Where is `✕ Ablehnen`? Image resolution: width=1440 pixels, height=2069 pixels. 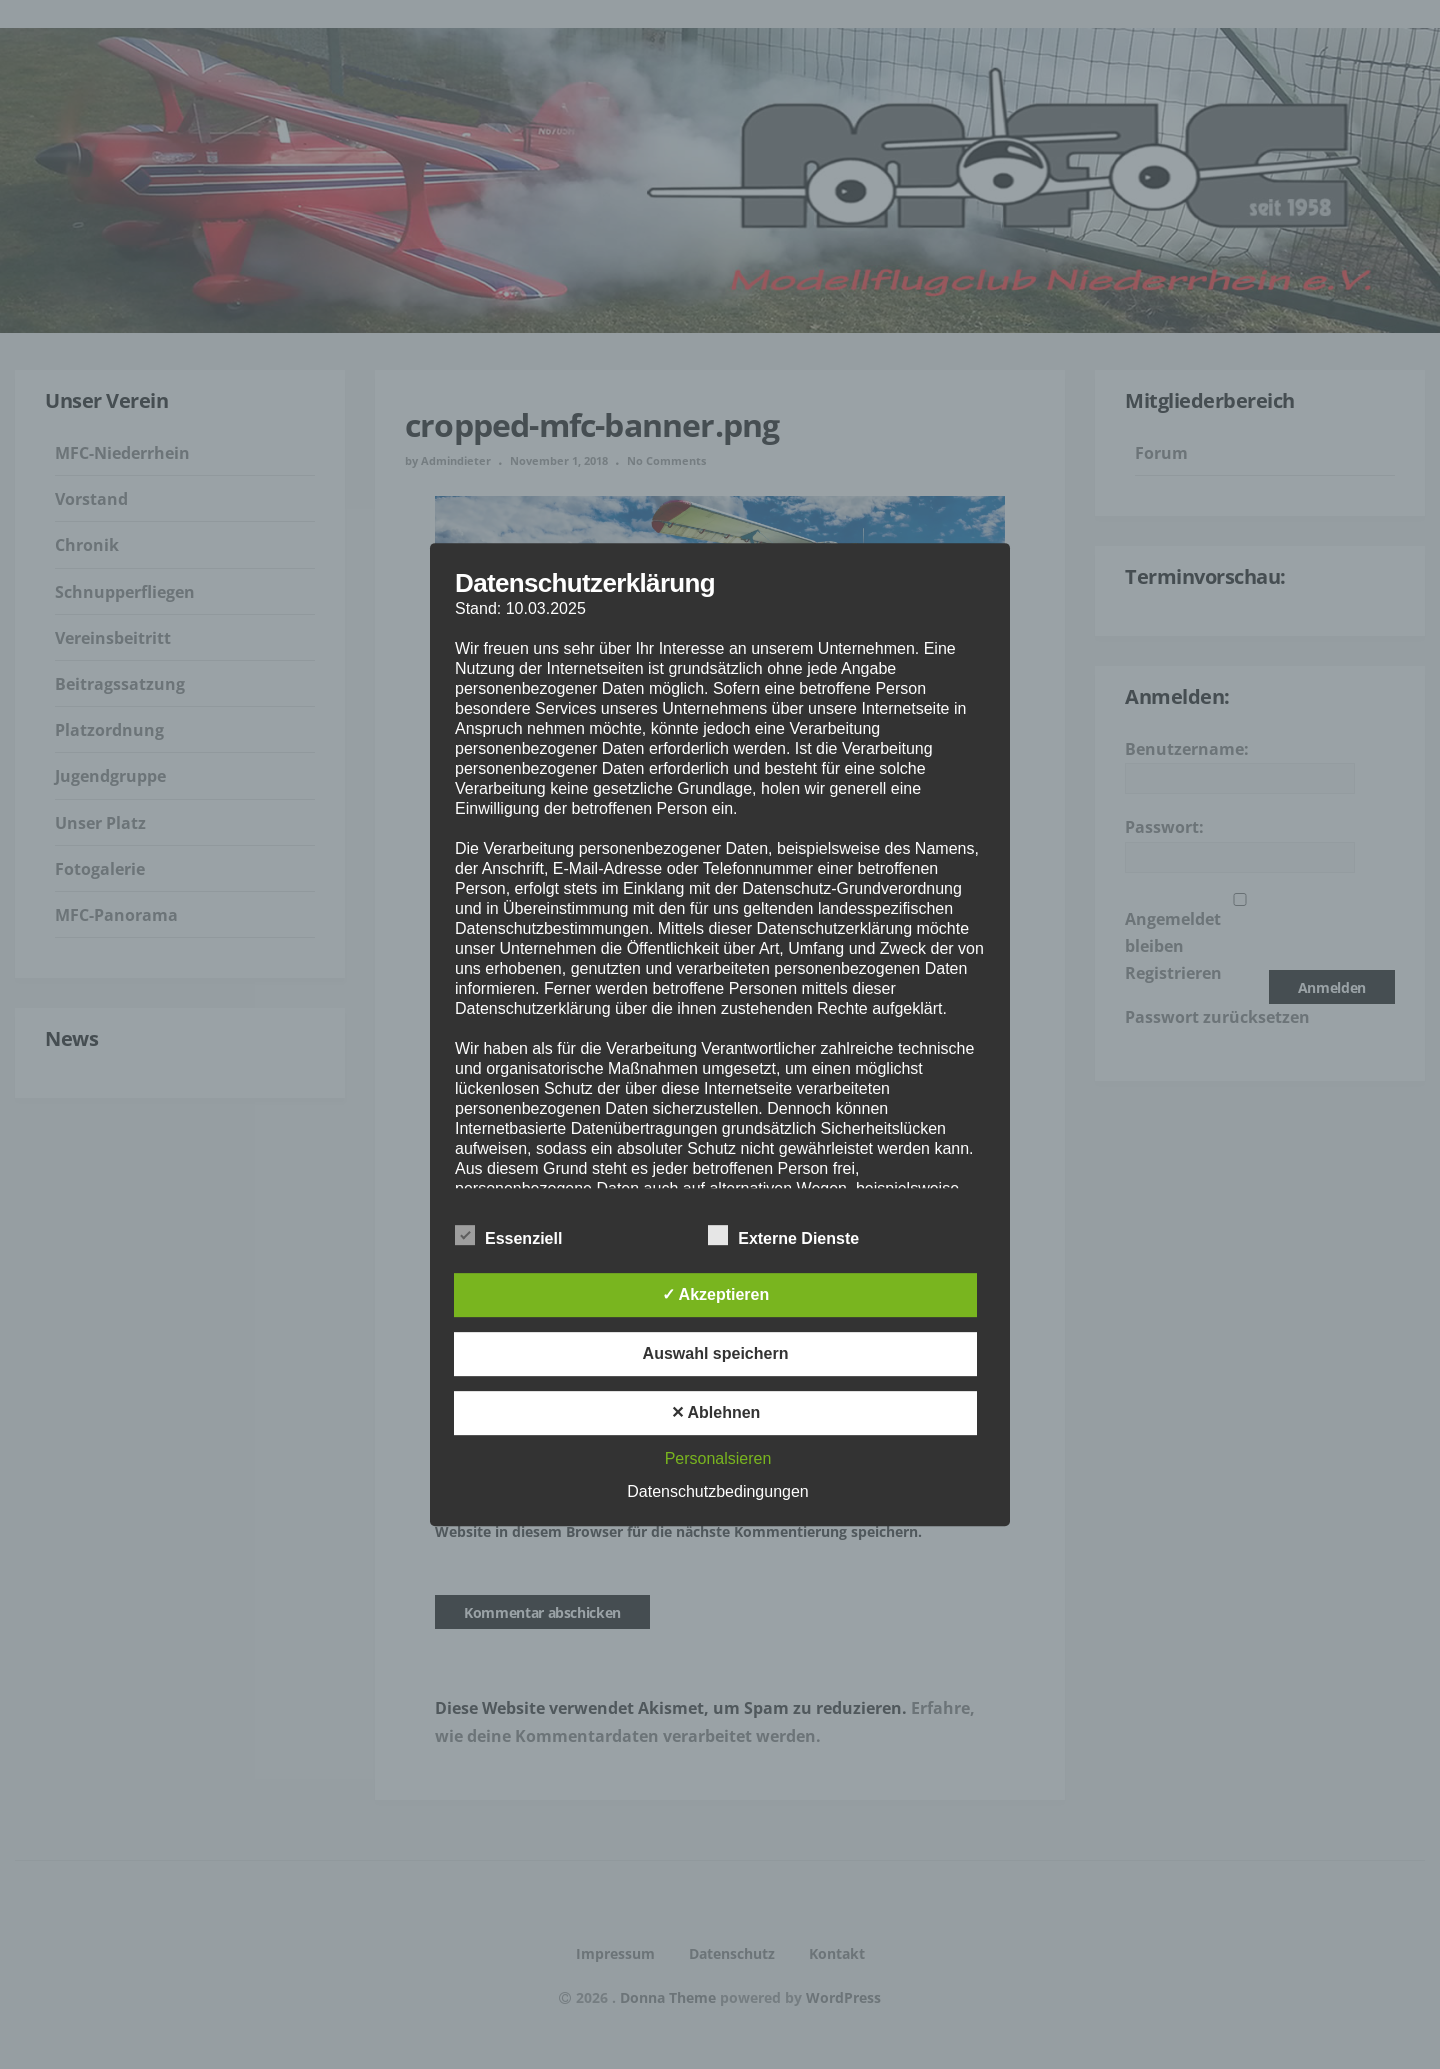
✕ Ablehnen is located at coordinates (716, 1412).